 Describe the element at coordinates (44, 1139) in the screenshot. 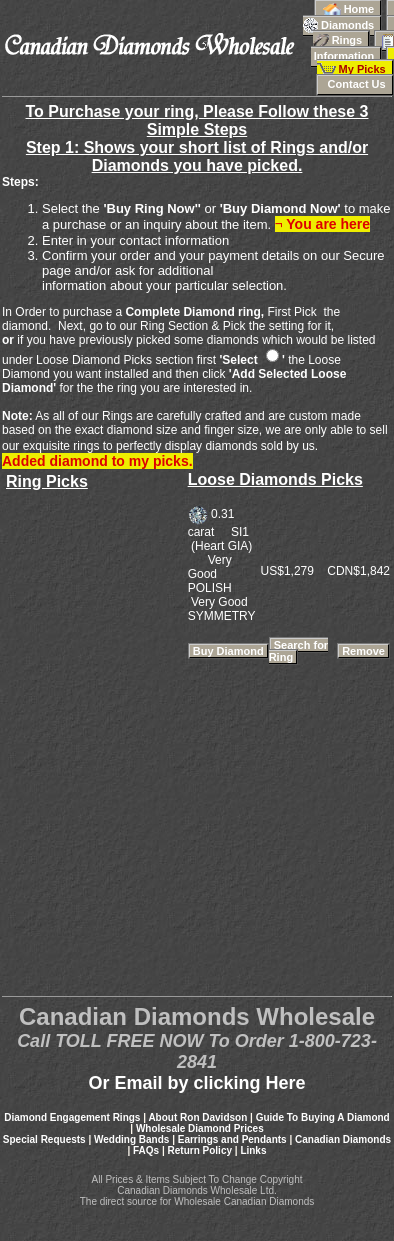

I see `Special Requests` at that location.